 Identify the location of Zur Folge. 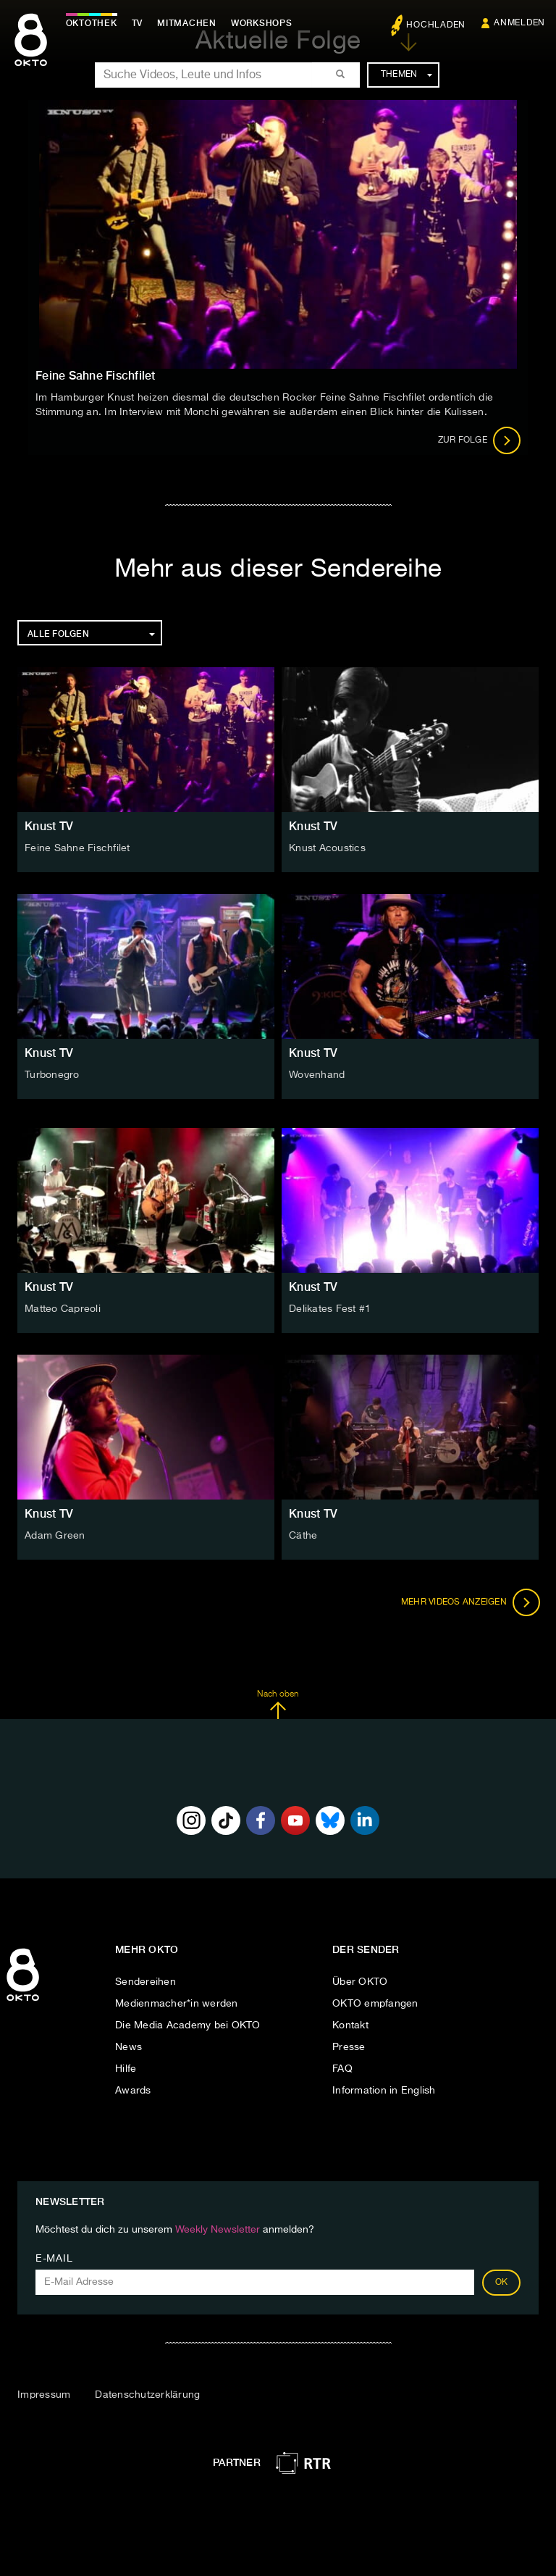
(479, 440).